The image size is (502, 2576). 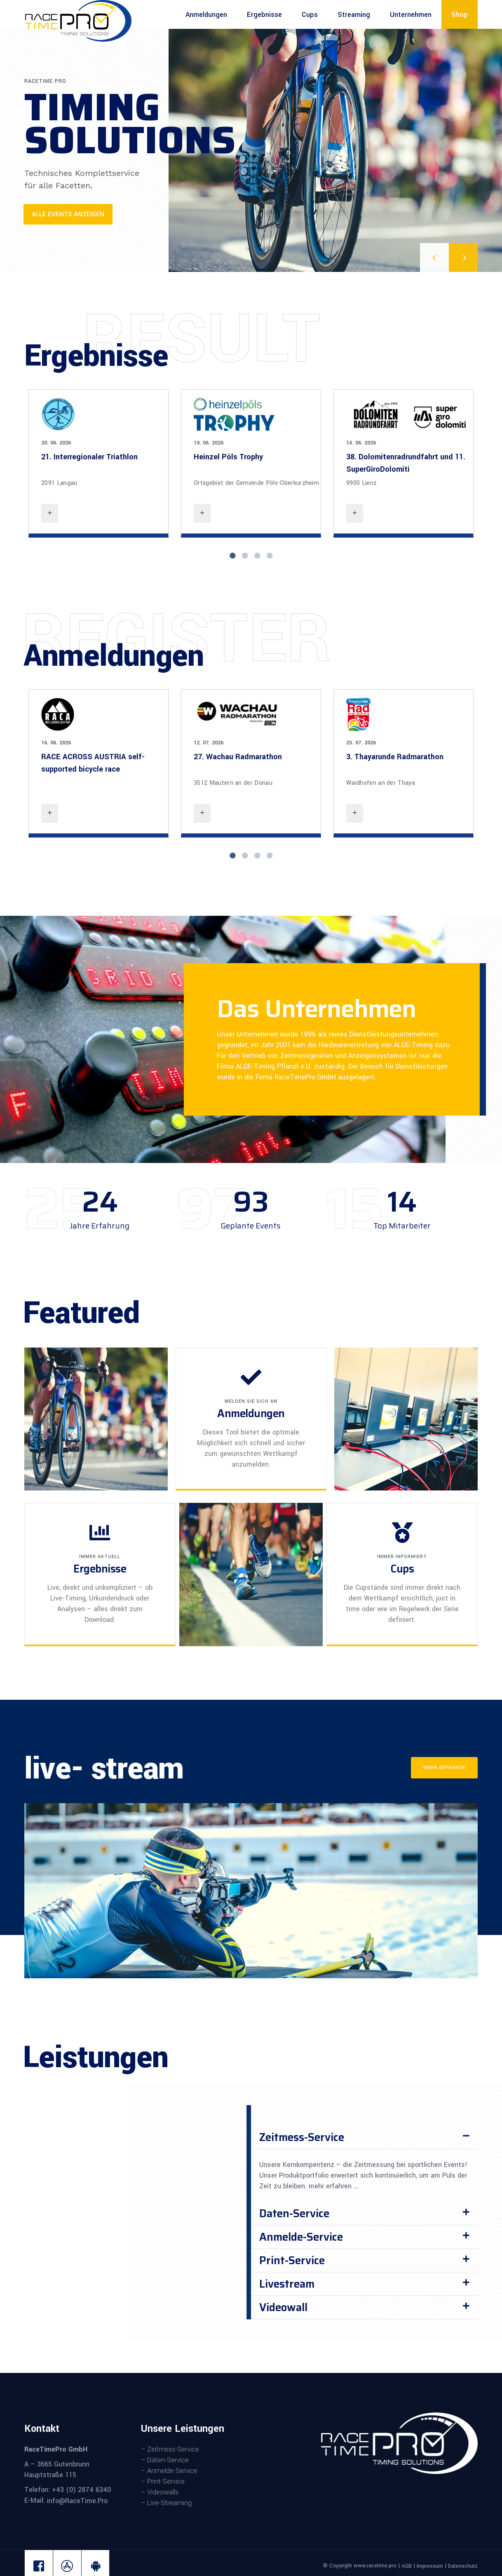 I want to click on Datenschutz, so click(x=463, y=2566).